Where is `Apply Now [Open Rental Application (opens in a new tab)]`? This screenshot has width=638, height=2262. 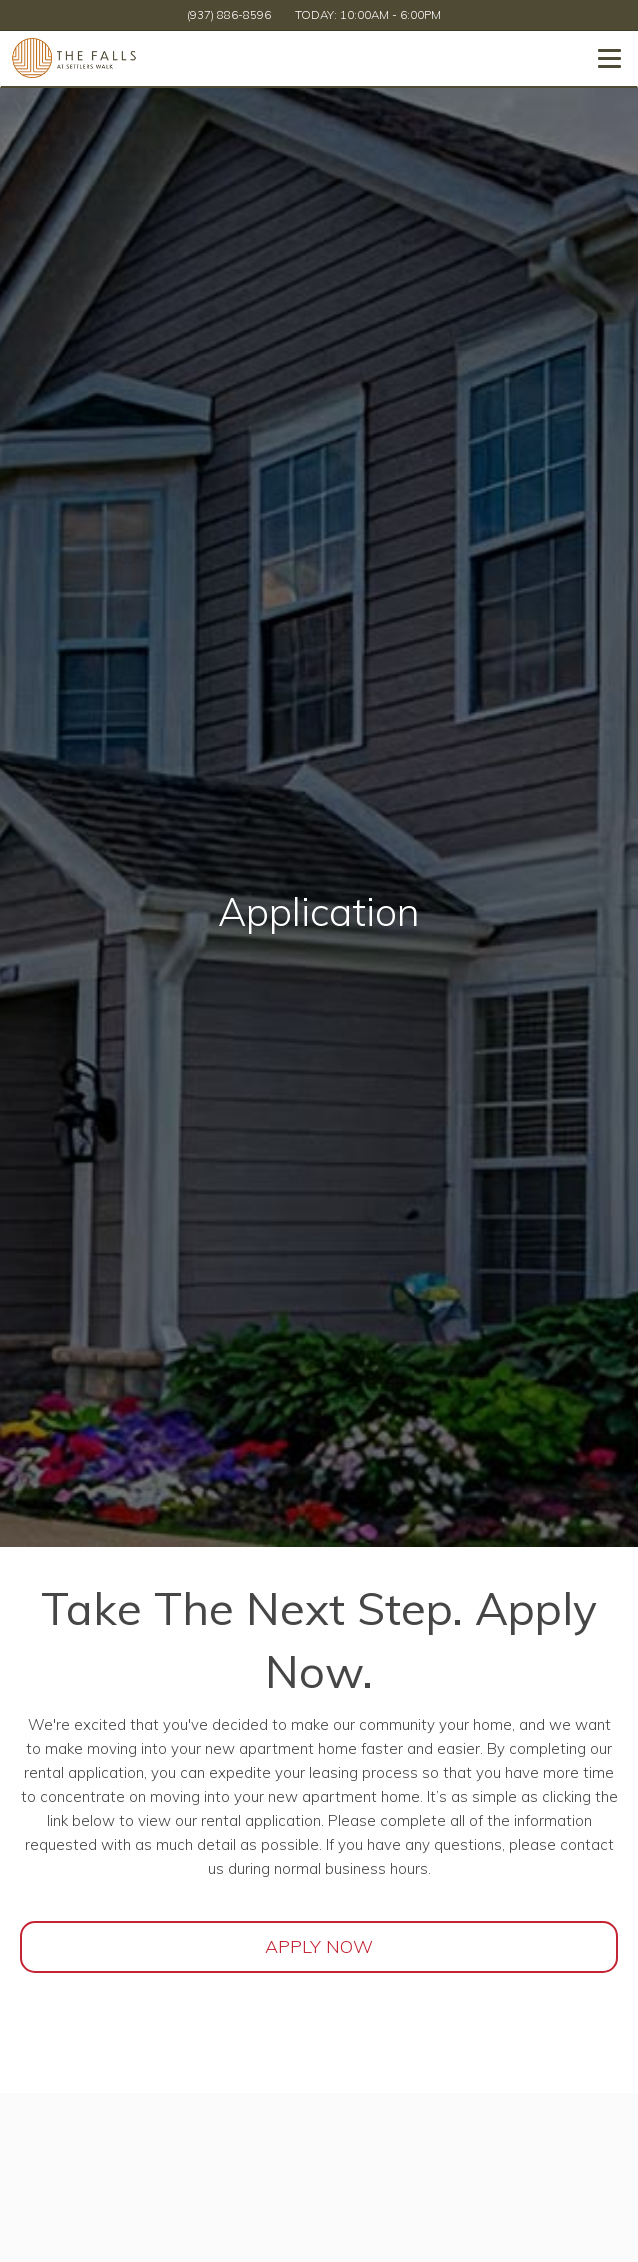 Apply Now [Open Rental Application (opens in a new tab)] is located at coordinates (319, 1946).